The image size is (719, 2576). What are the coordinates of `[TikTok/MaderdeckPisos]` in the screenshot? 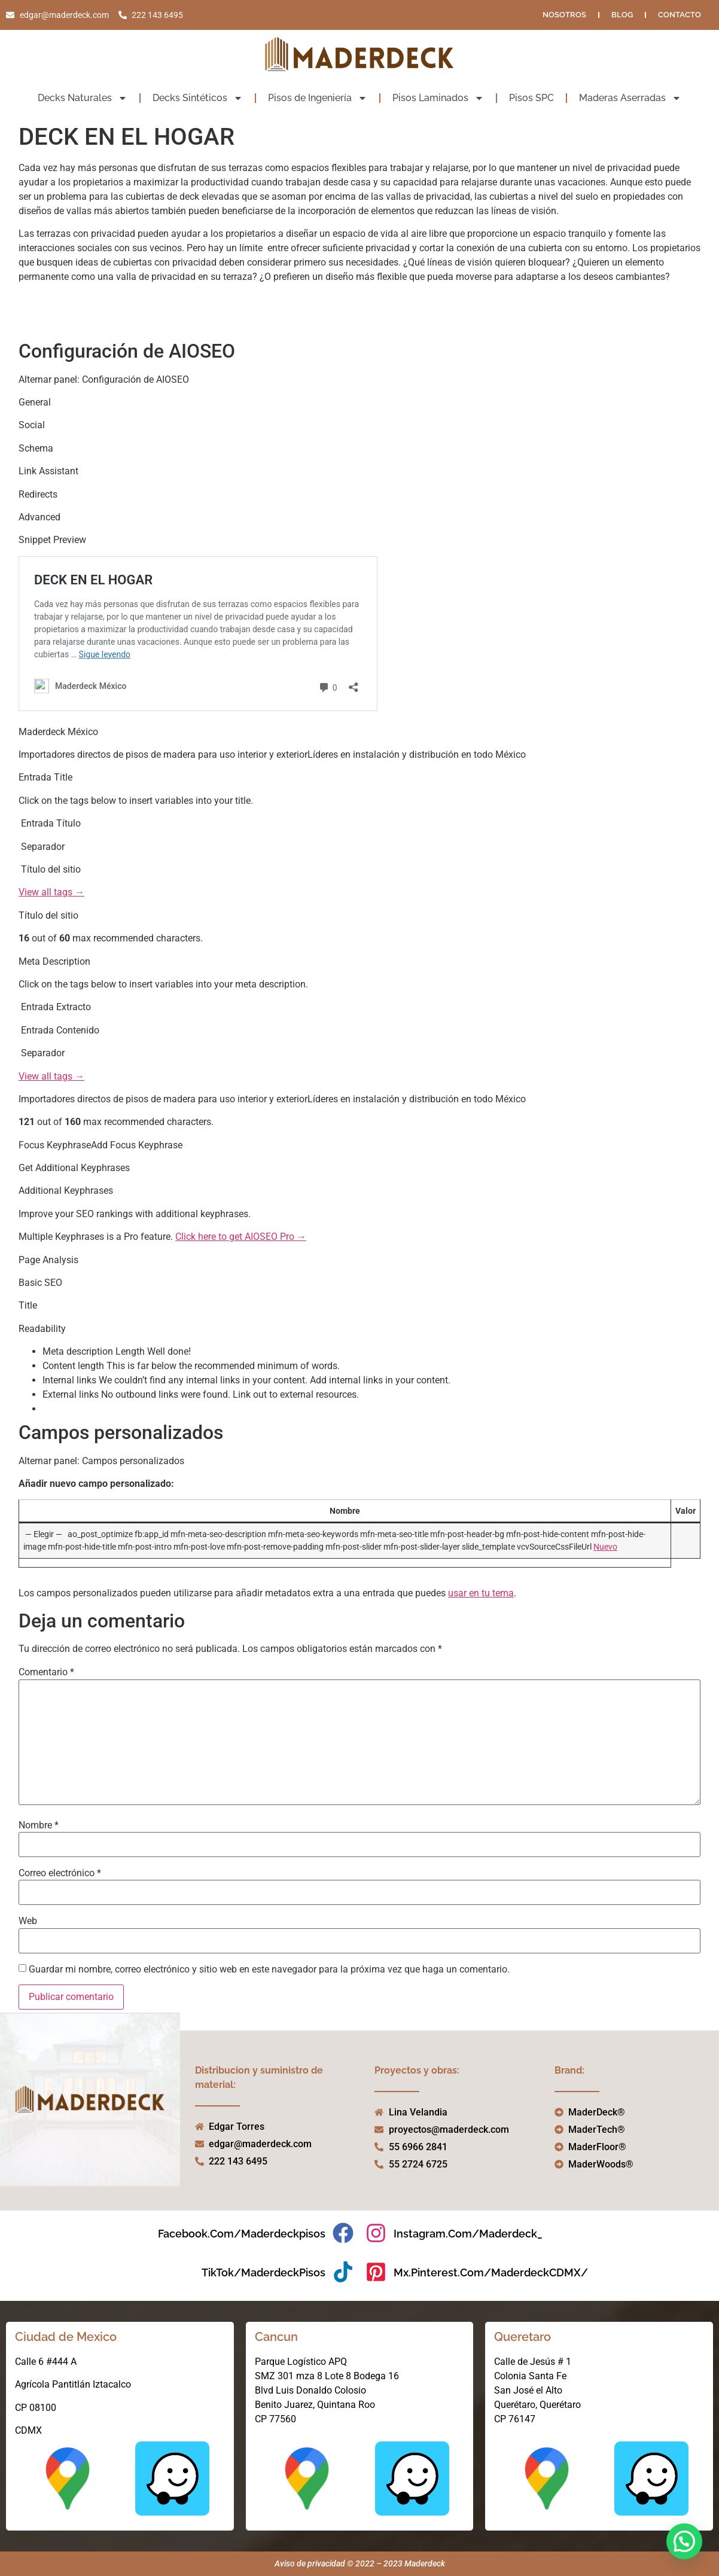 It's located at (343, 2271).